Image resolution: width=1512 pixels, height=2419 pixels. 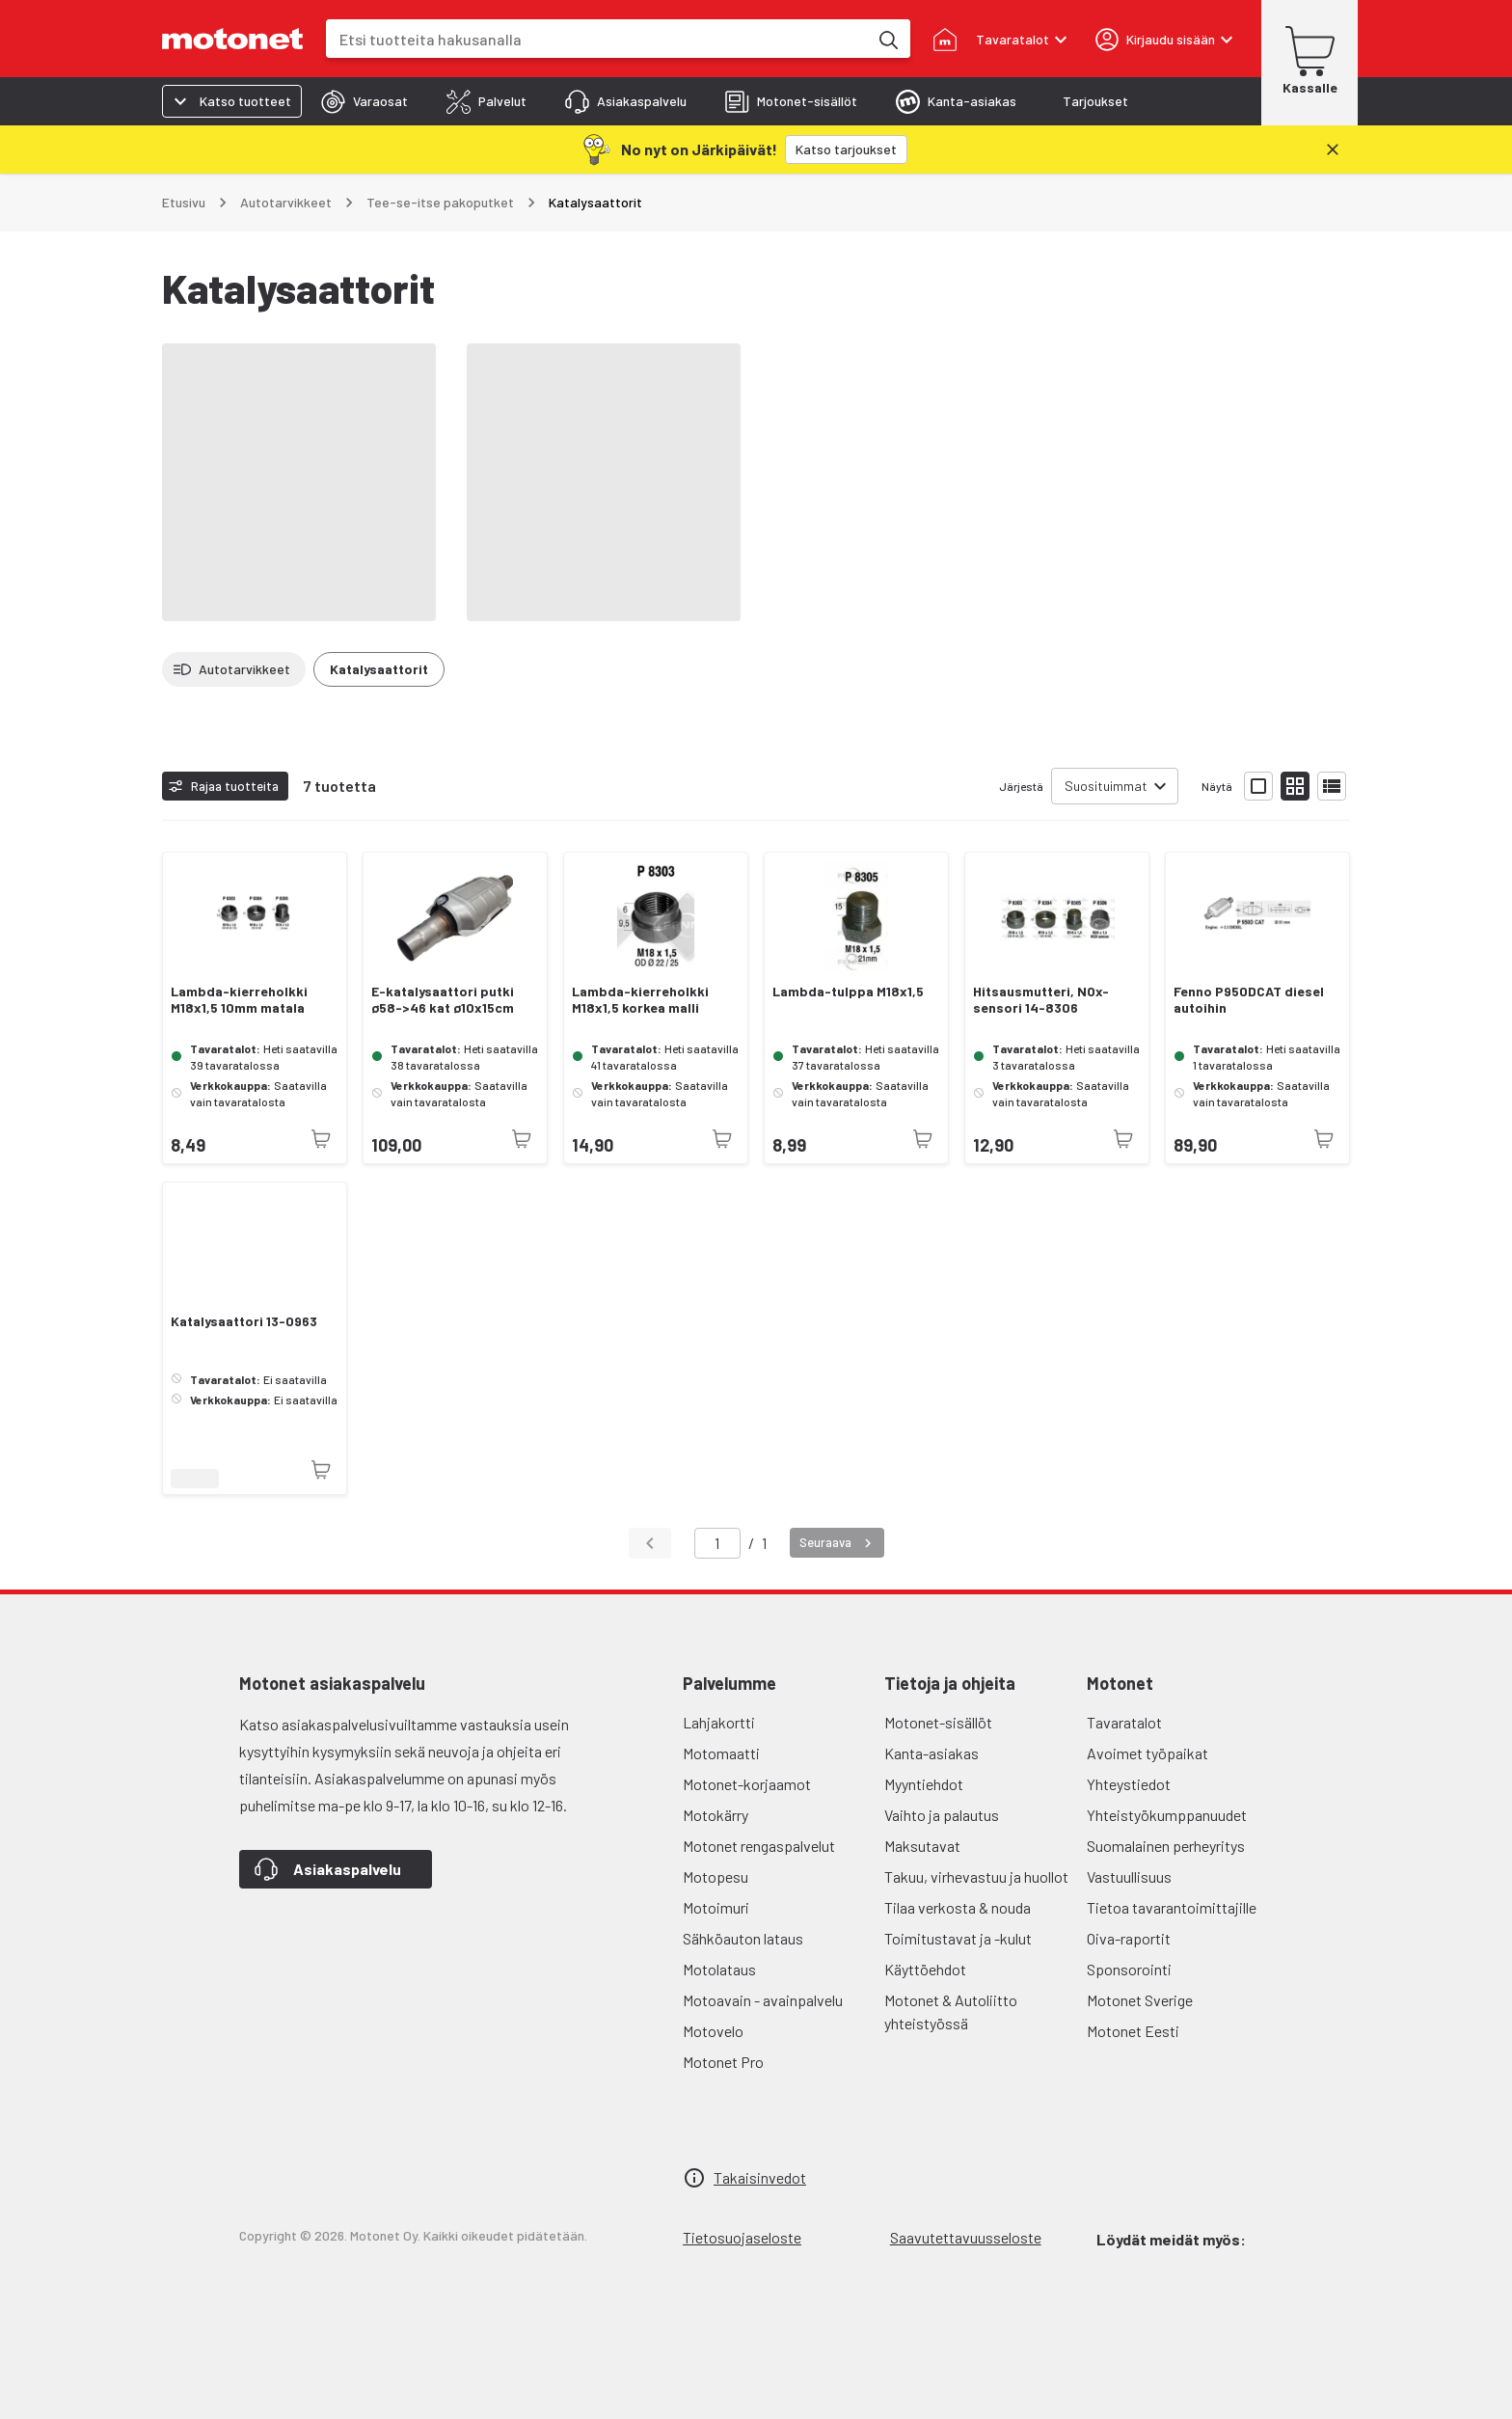 I want to click on Motonet rengaspalvelut, so click(x=759, y=1845).